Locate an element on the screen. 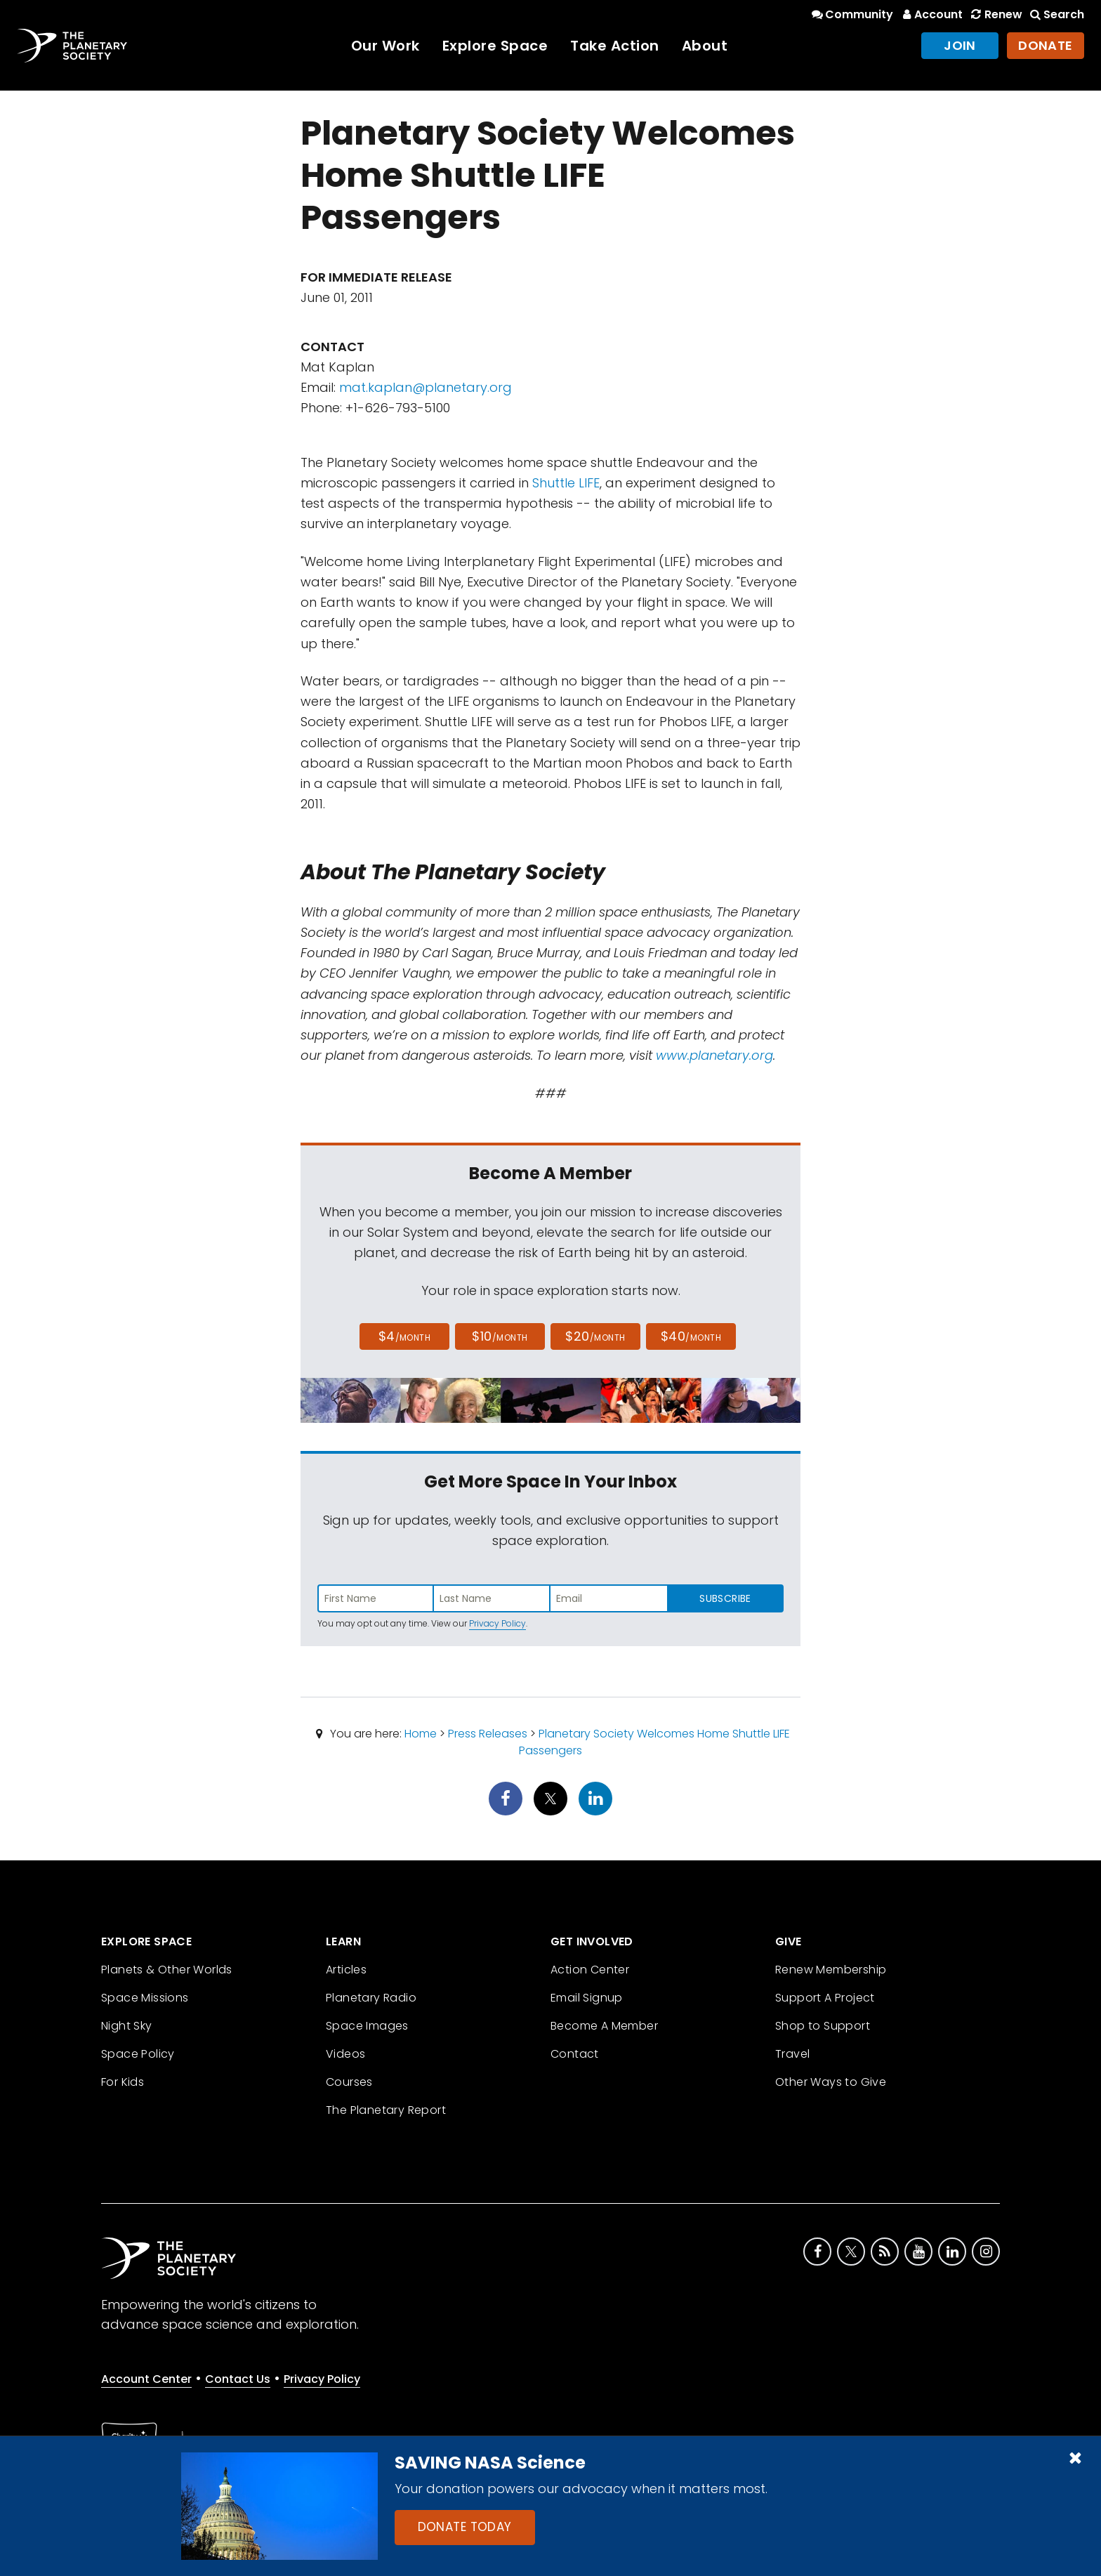  Press Releases is located at coordinates (487, 1734).